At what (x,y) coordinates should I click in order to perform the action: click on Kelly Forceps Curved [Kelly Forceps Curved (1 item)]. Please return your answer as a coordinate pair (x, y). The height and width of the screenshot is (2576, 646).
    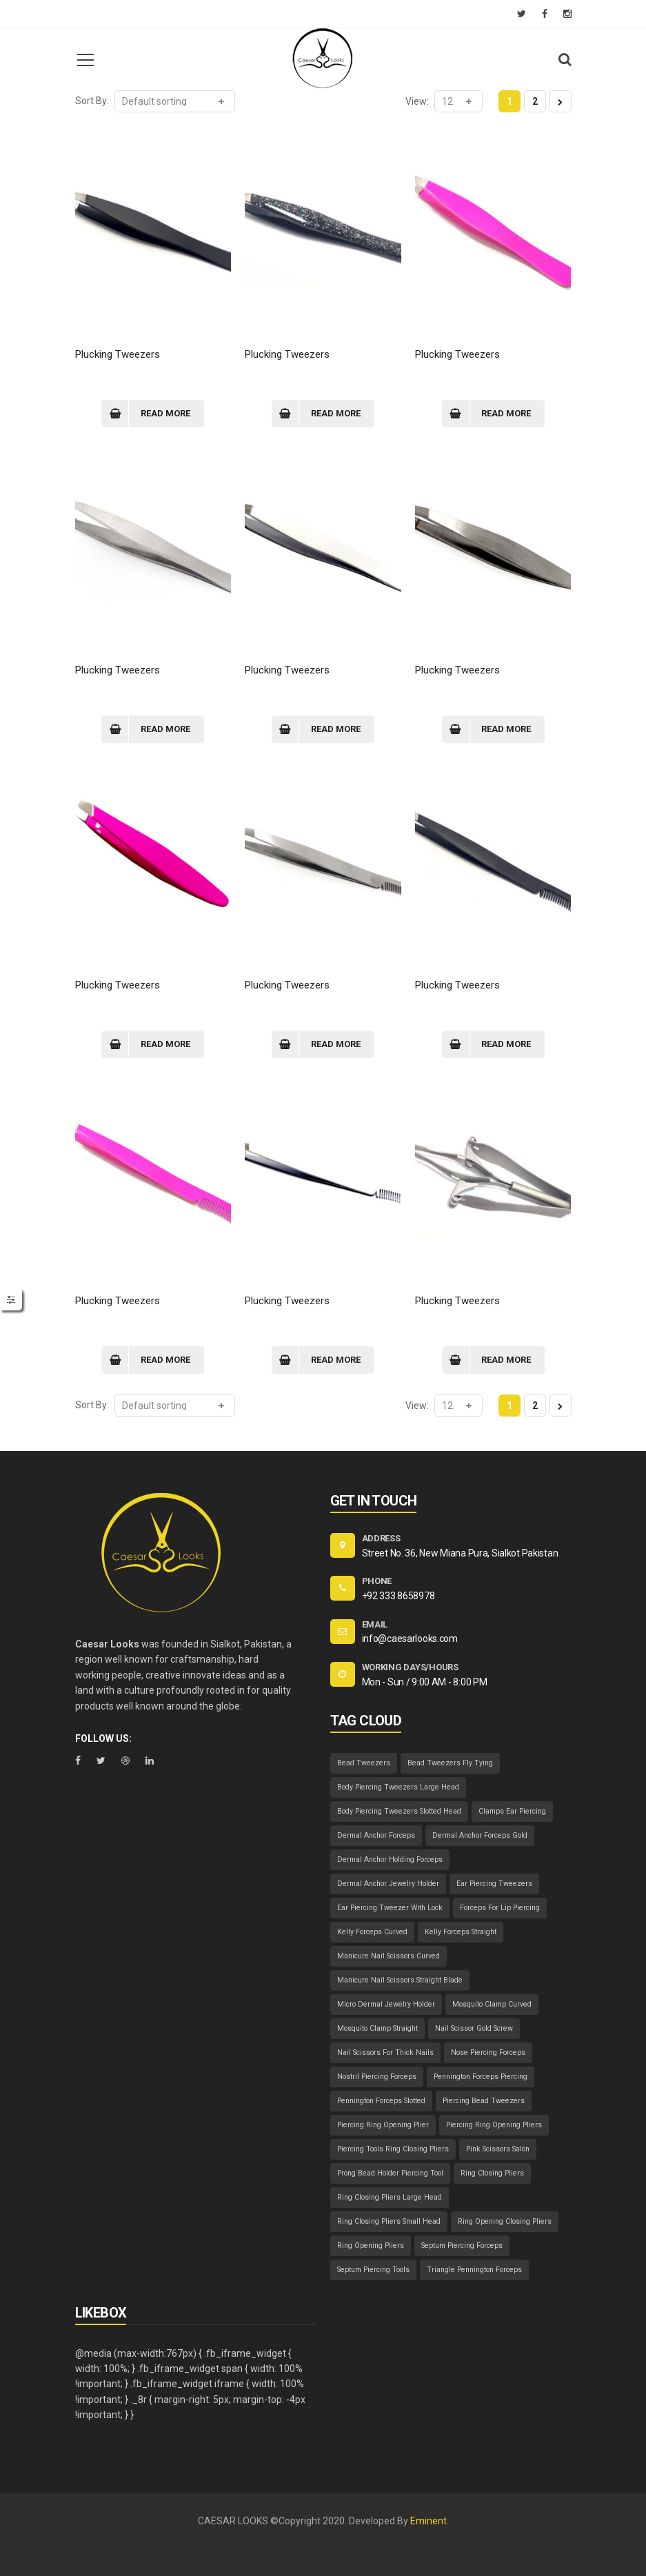
    Looking at the image, I should click on (372, 1931).